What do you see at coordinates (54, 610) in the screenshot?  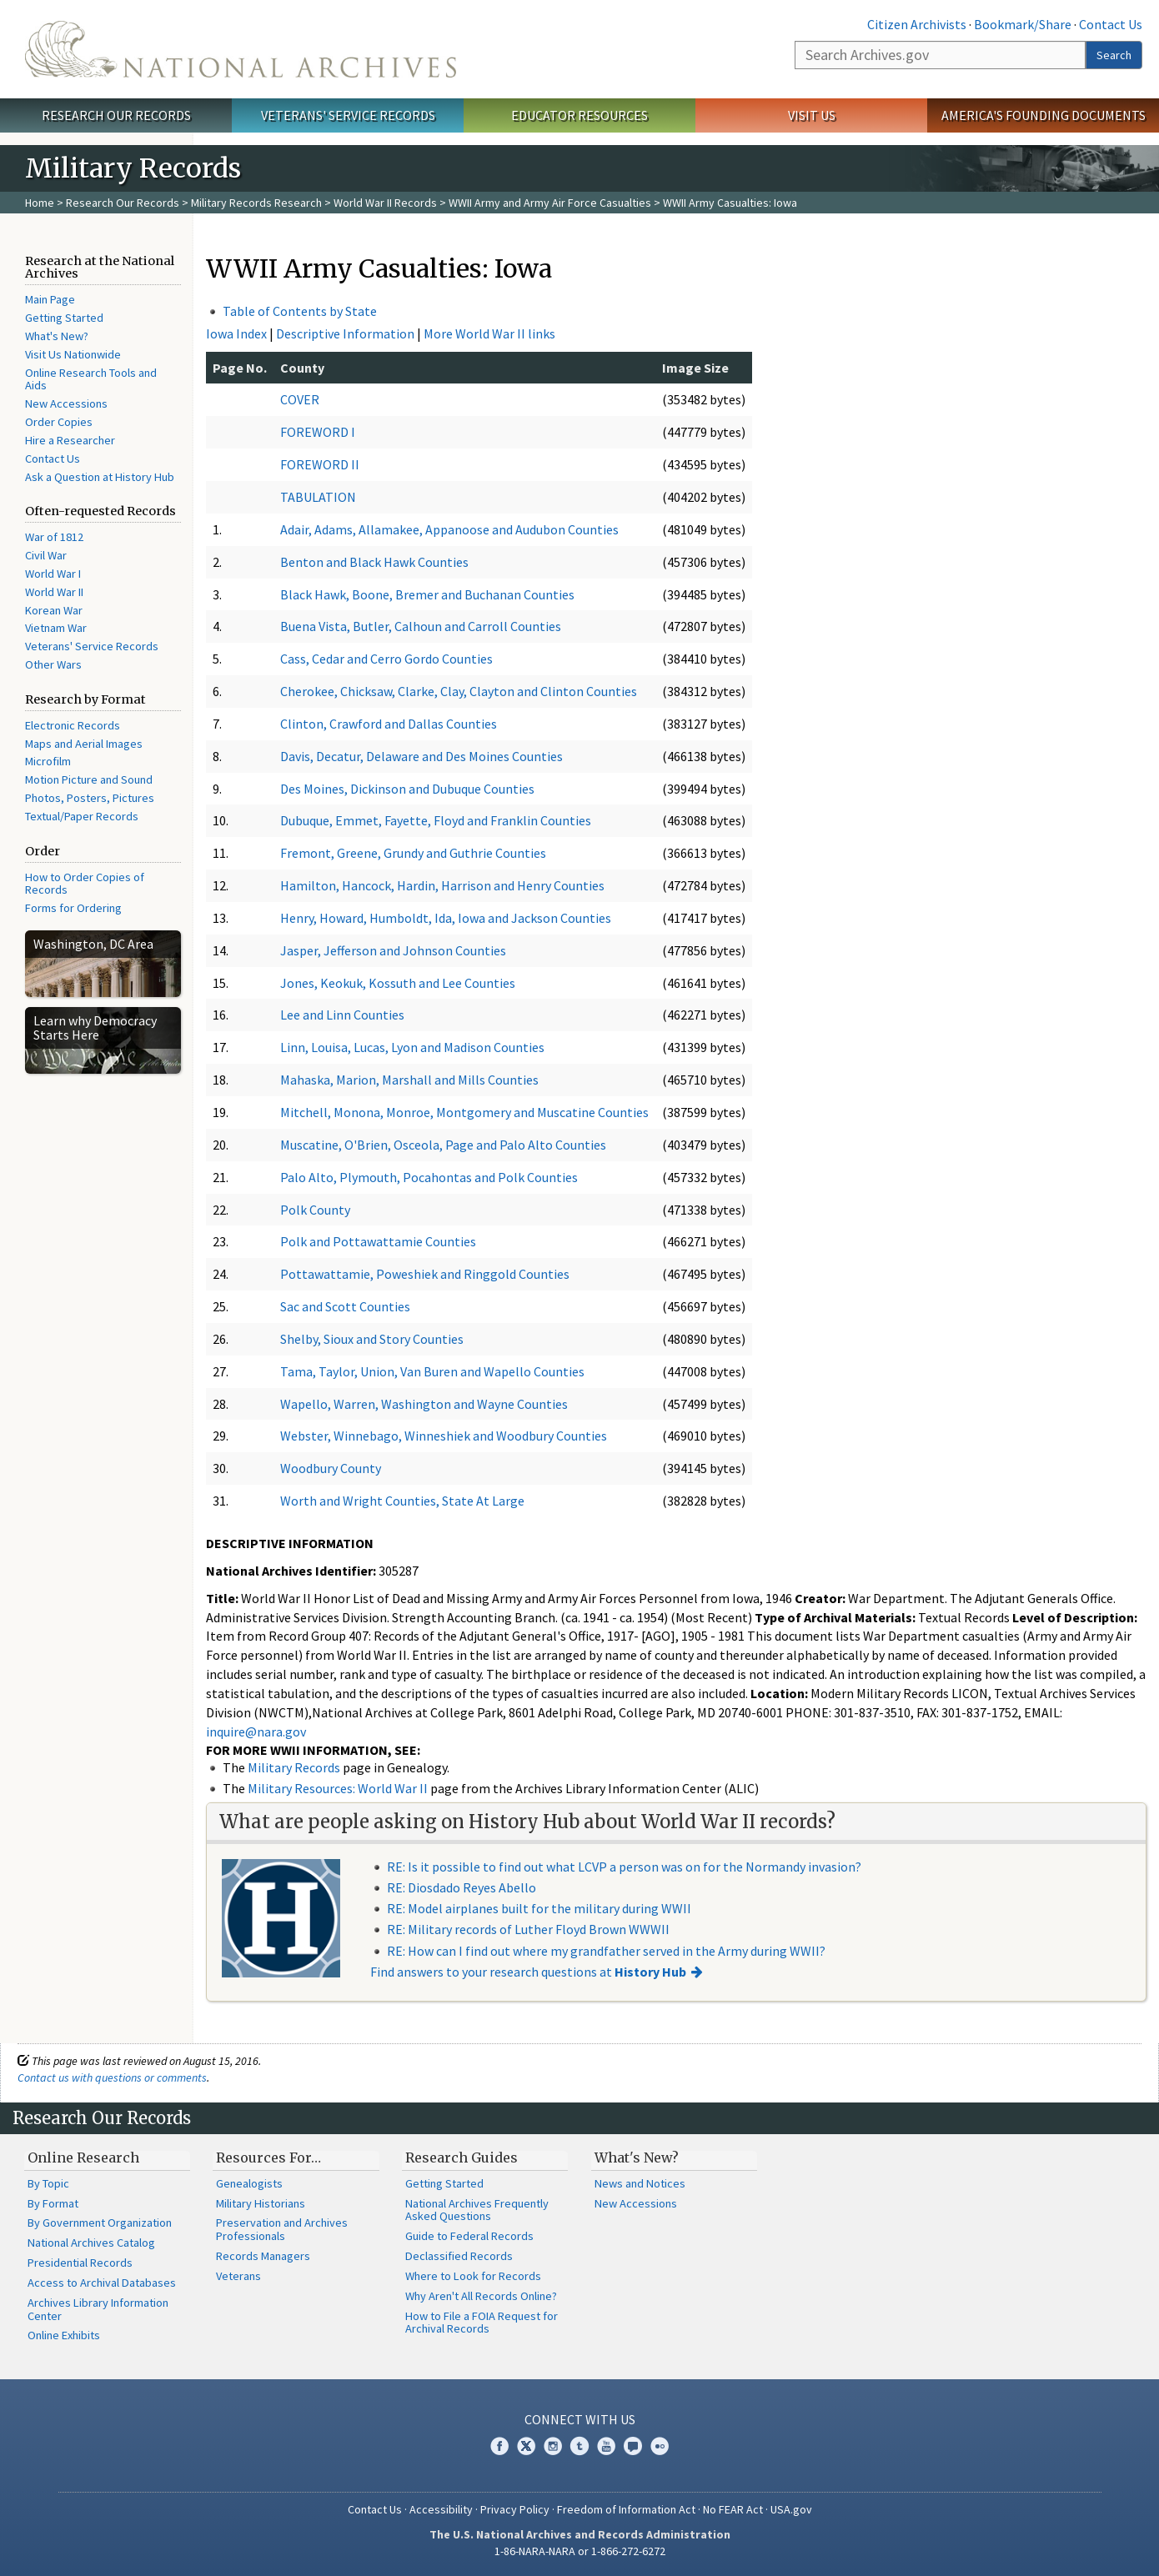 I see `Korean War` at bounding box center [54, 610].